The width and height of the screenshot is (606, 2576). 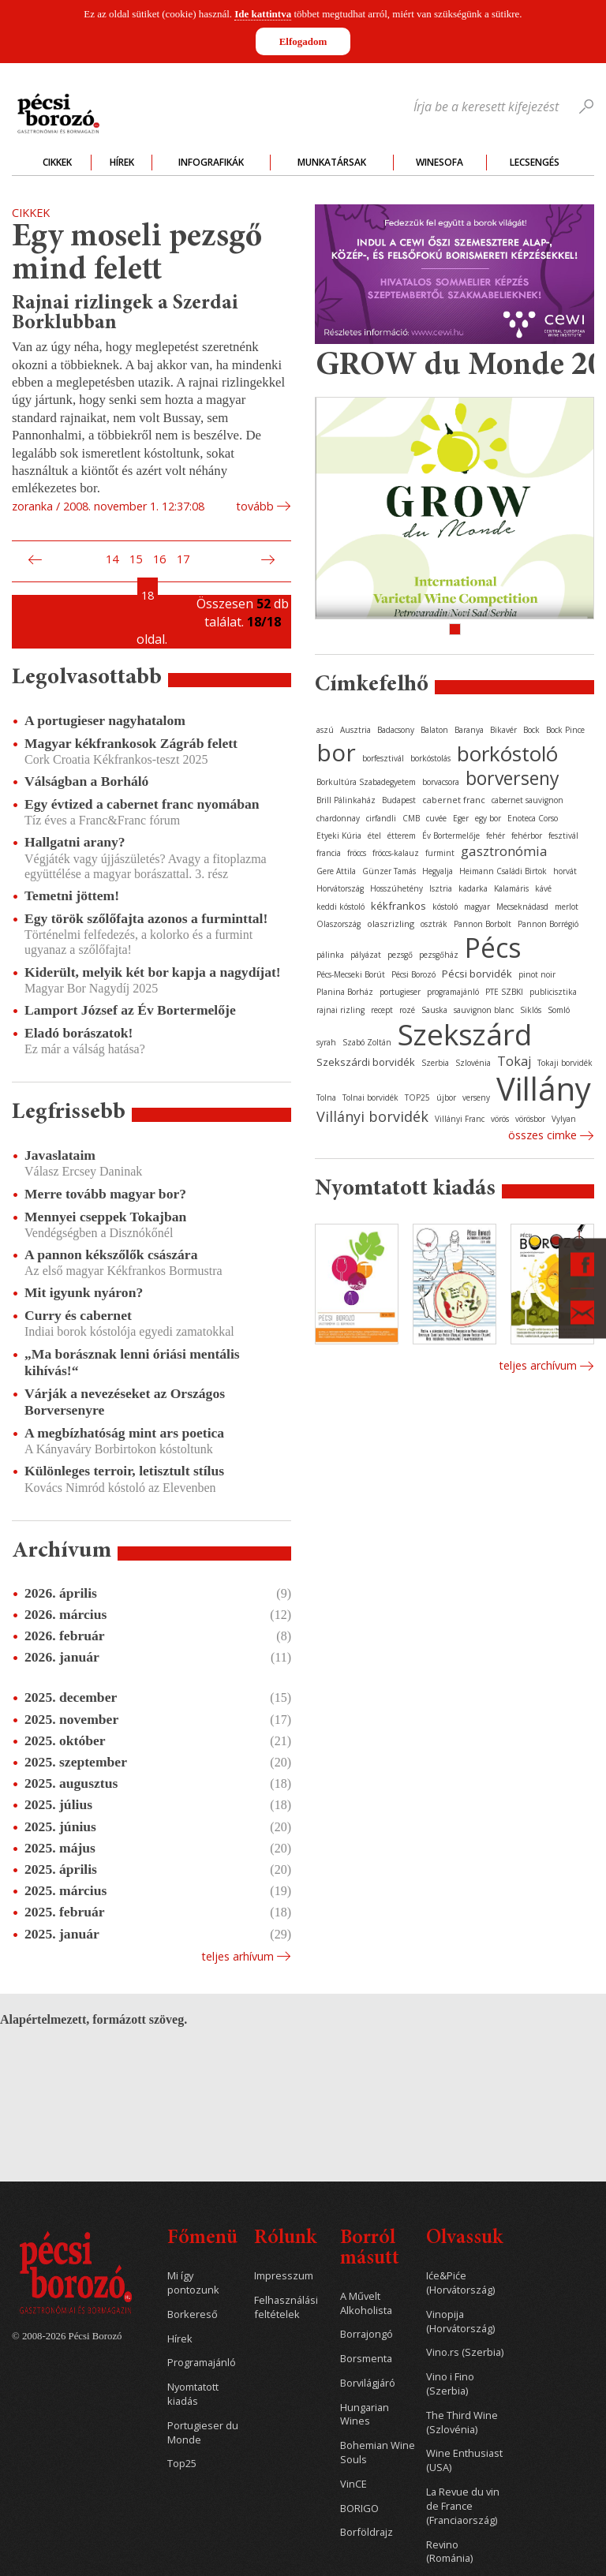 I want to click on pálinka, so click(x=330, y=954).